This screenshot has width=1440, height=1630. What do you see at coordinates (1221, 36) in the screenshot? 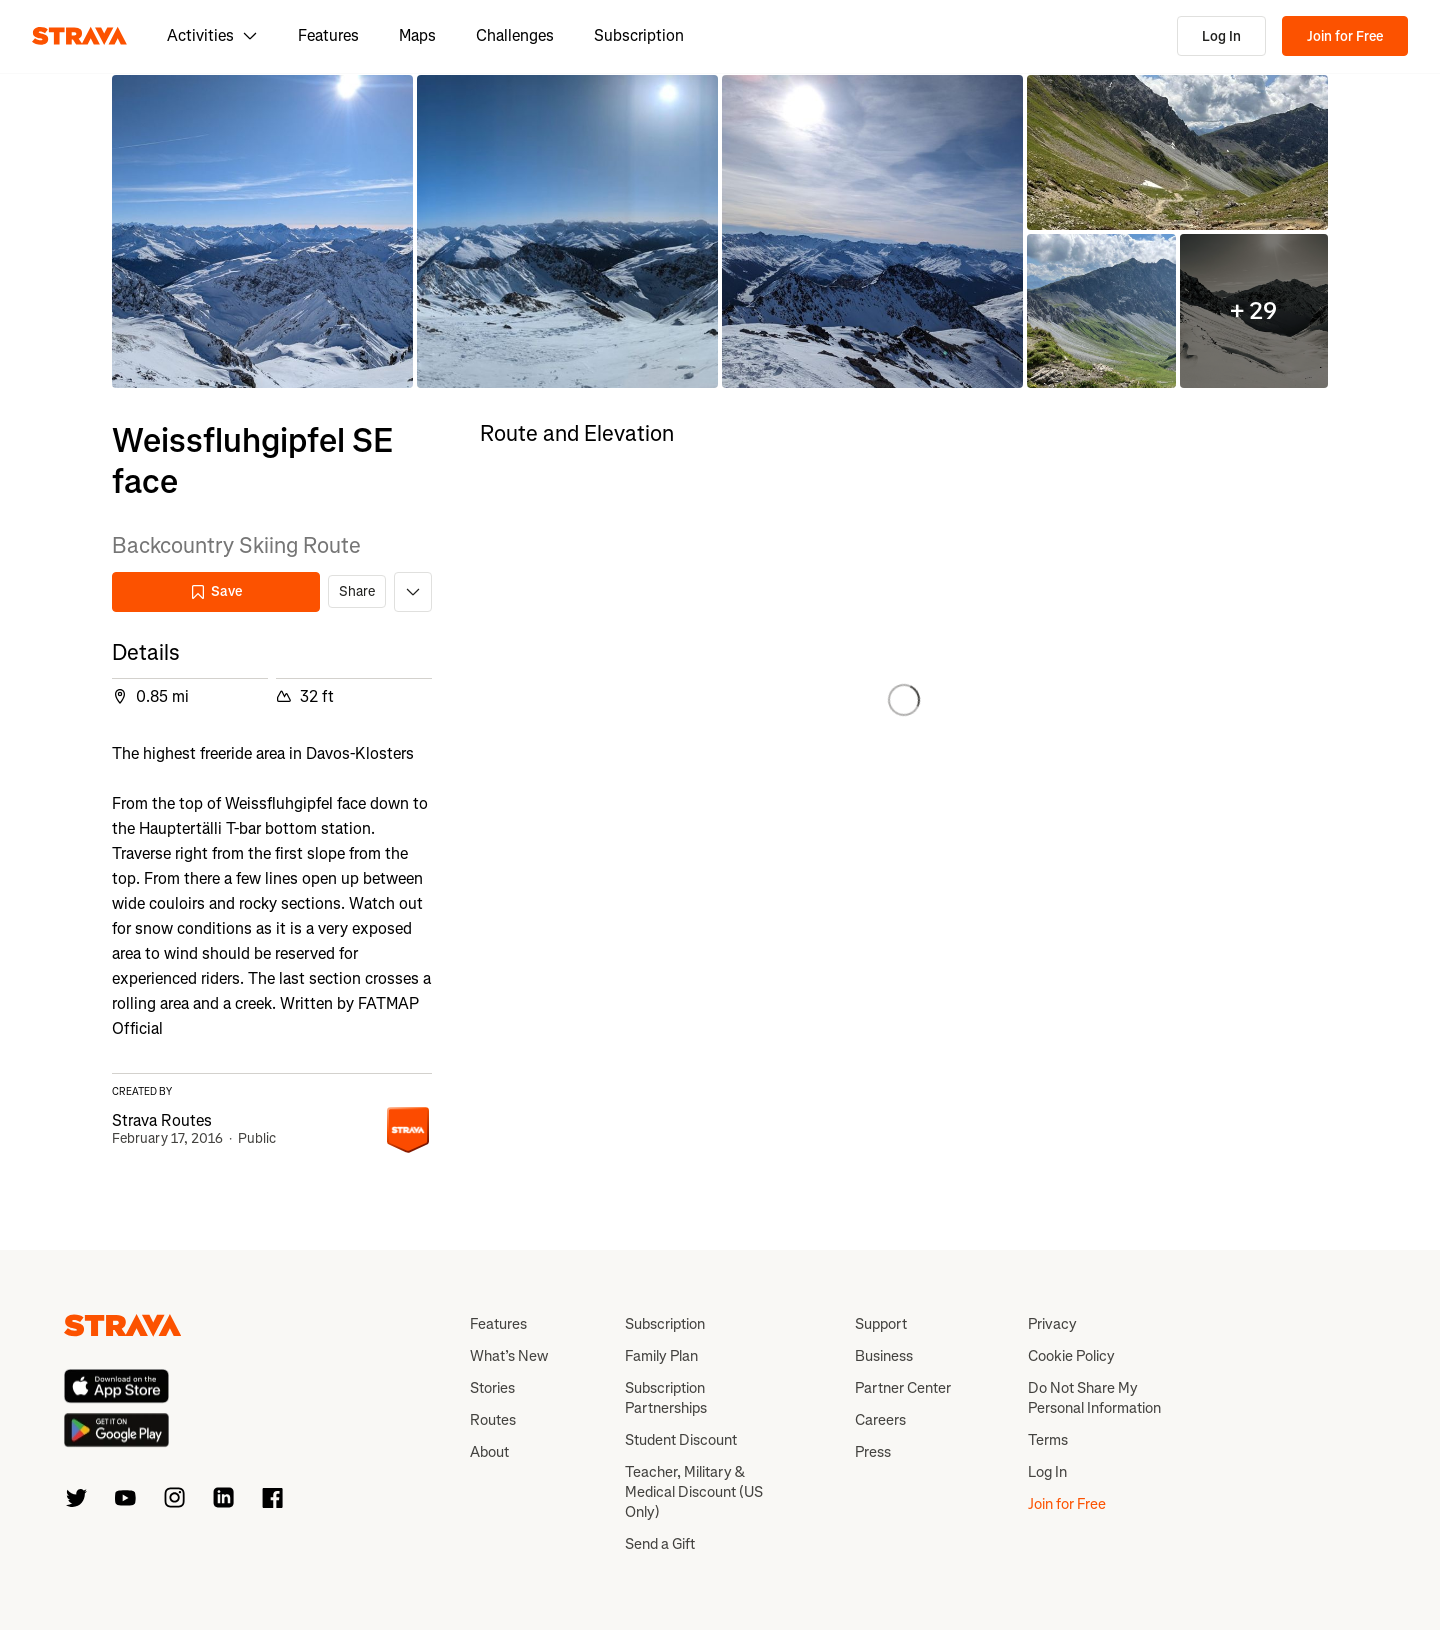
I see `Log In` at bounding box center [1221, 36].